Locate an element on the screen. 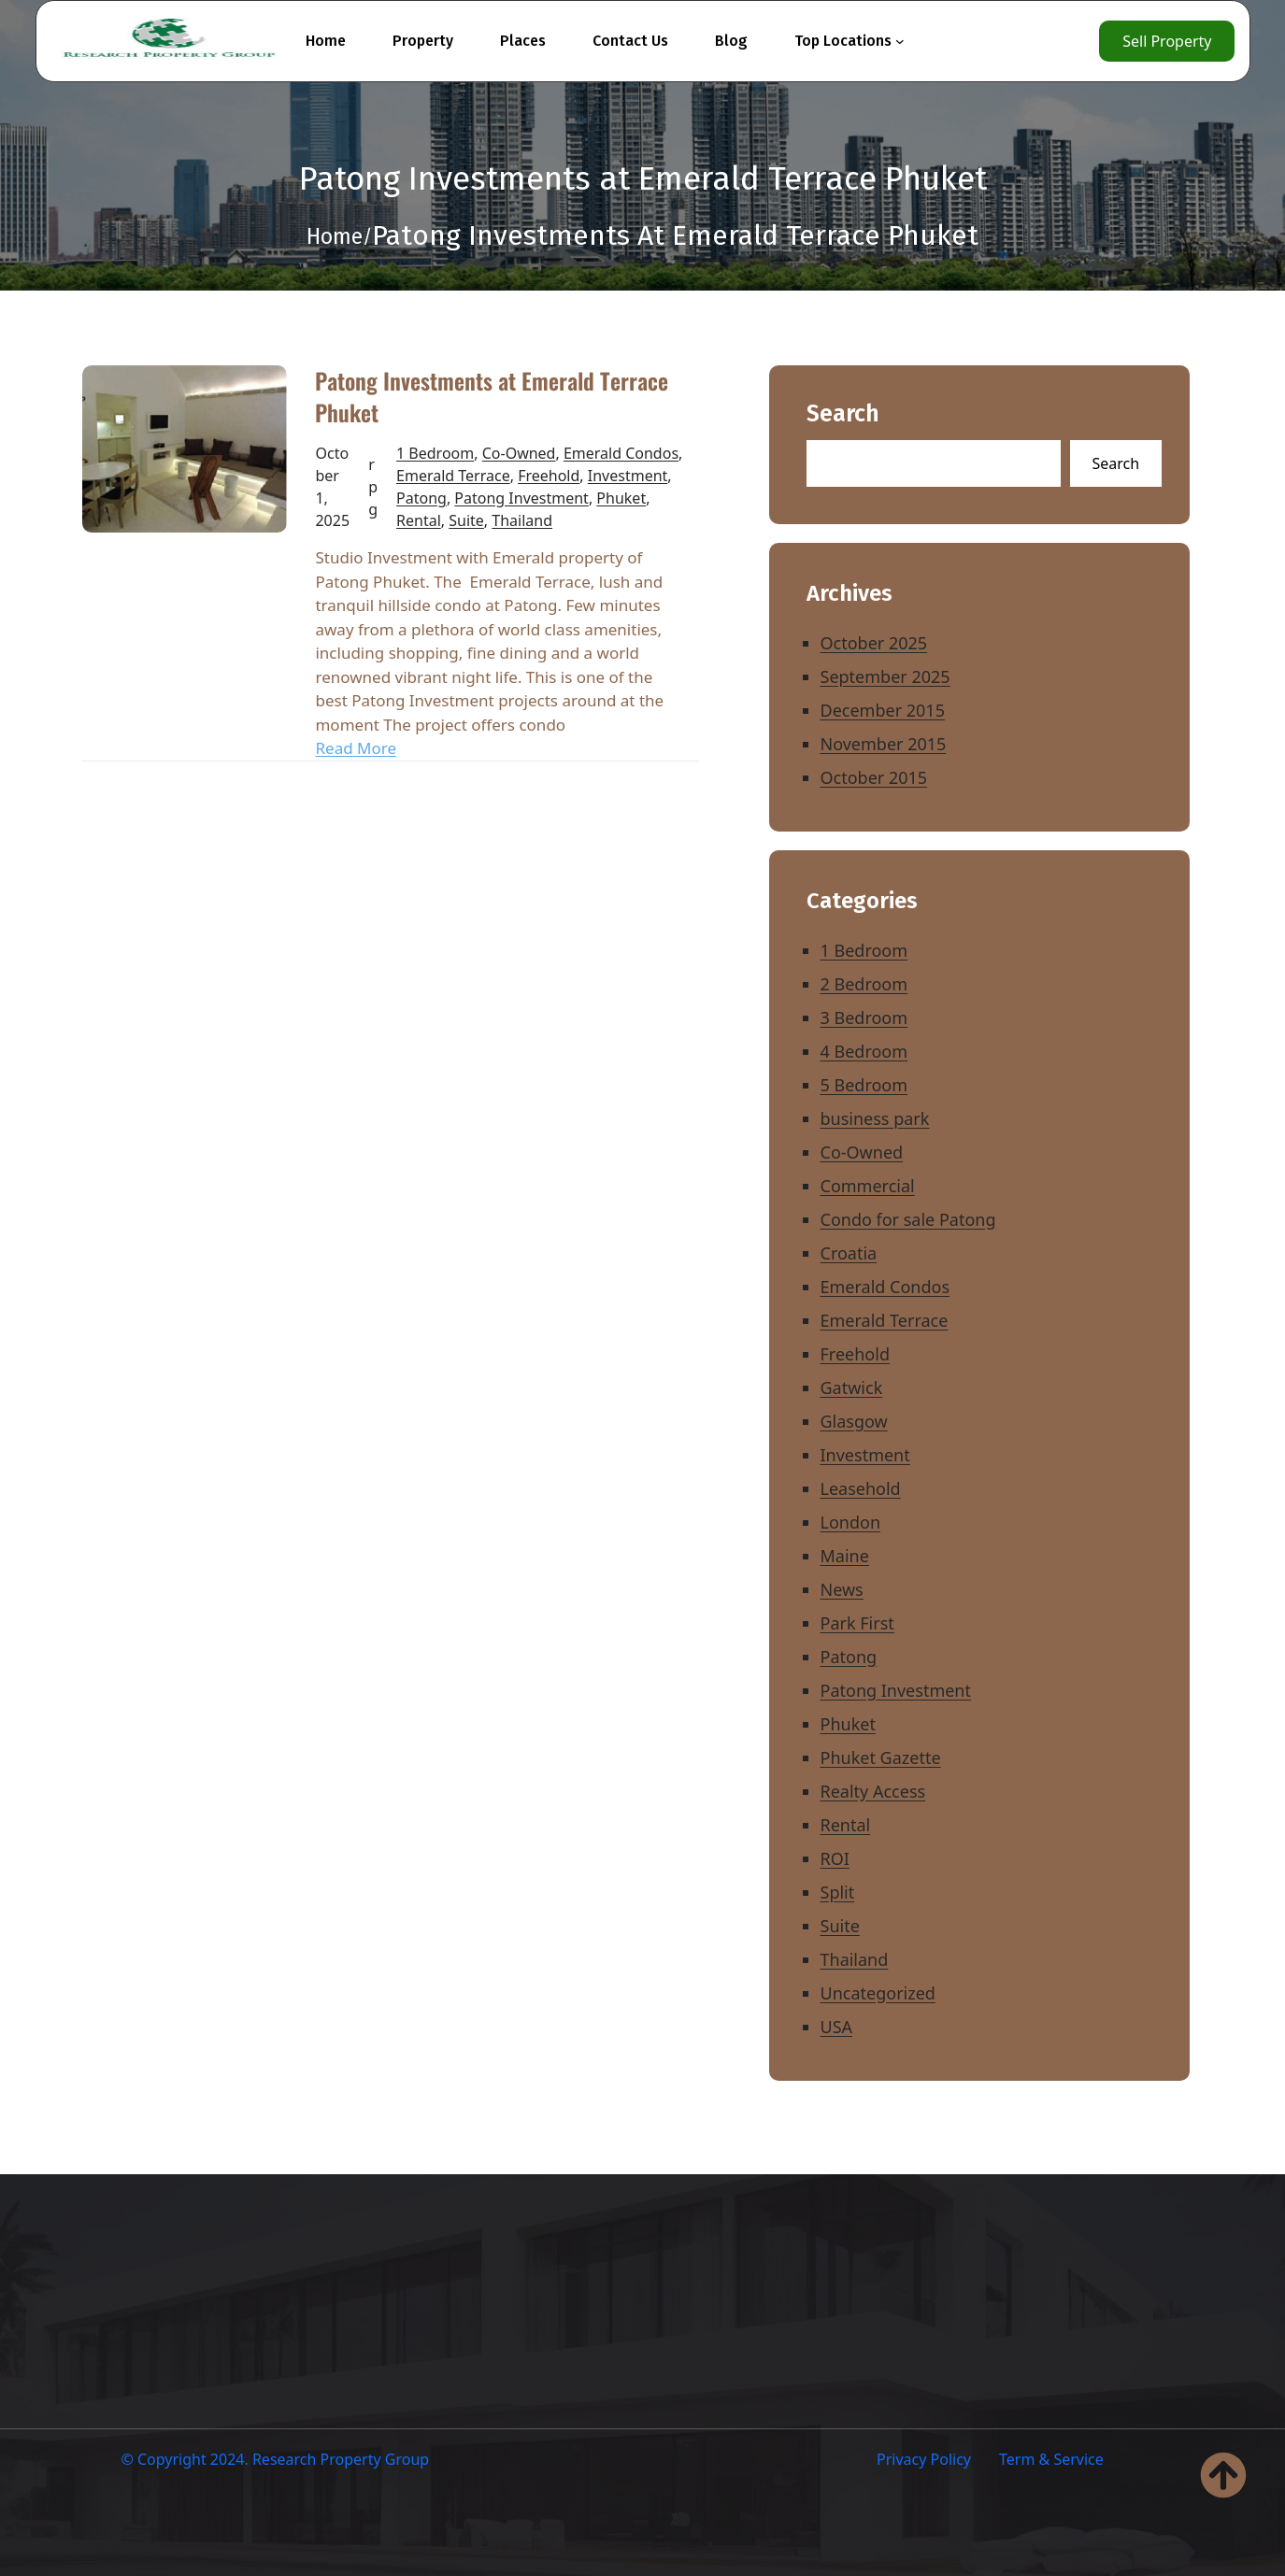 The height and width of the screenshot is (2576, 1285). Uncategorized is located at coordinates (878, 1993).